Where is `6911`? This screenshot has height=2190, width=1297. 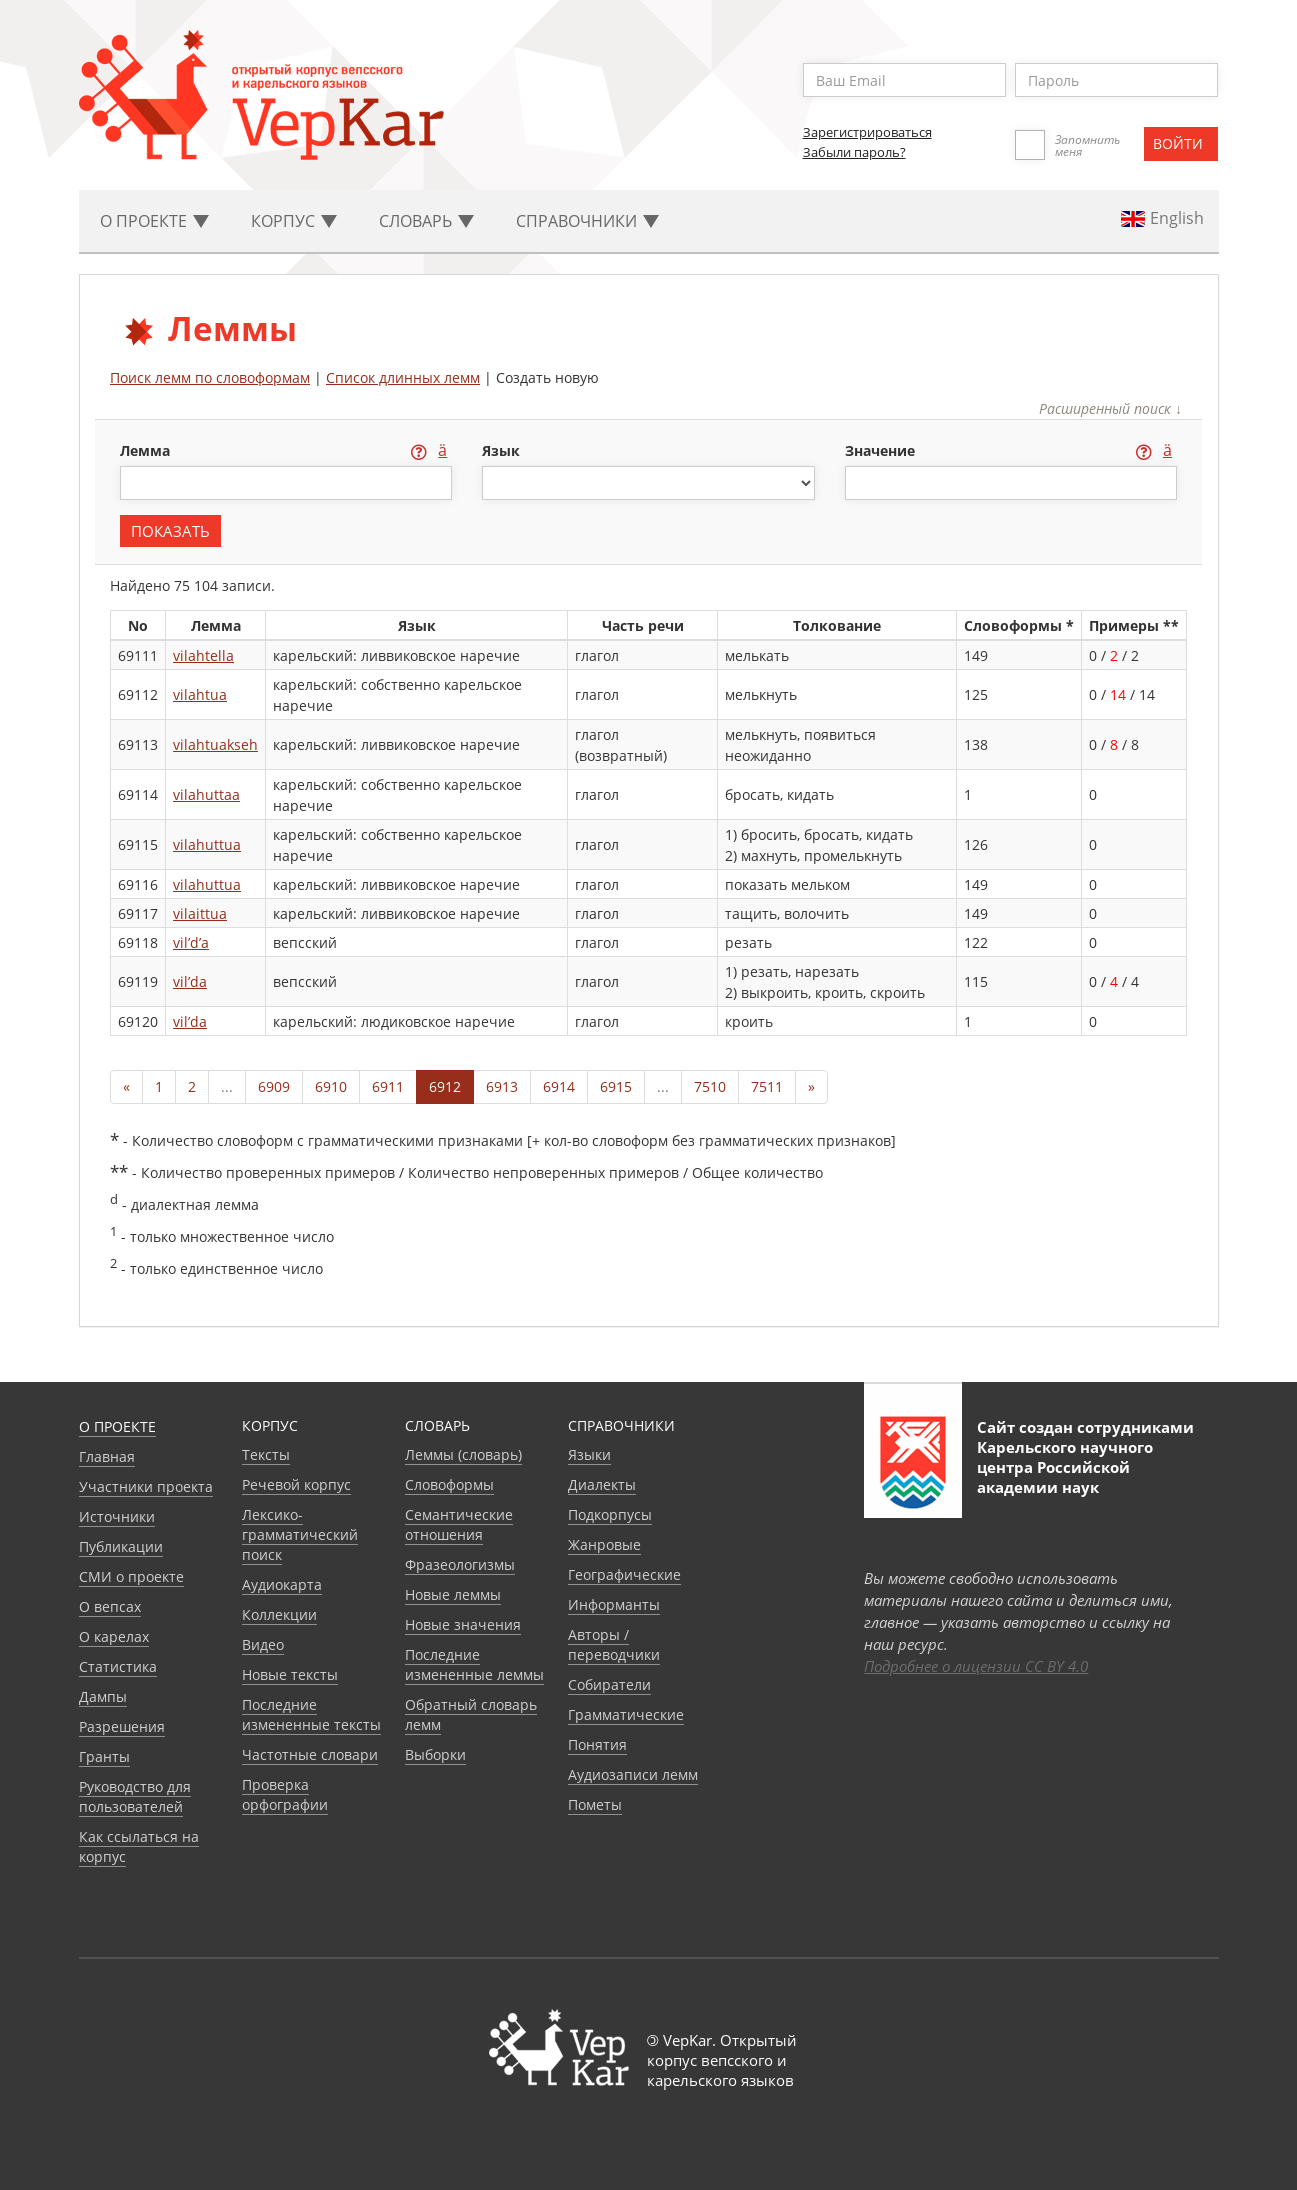 6911 is located at coordinates (388, 1086).